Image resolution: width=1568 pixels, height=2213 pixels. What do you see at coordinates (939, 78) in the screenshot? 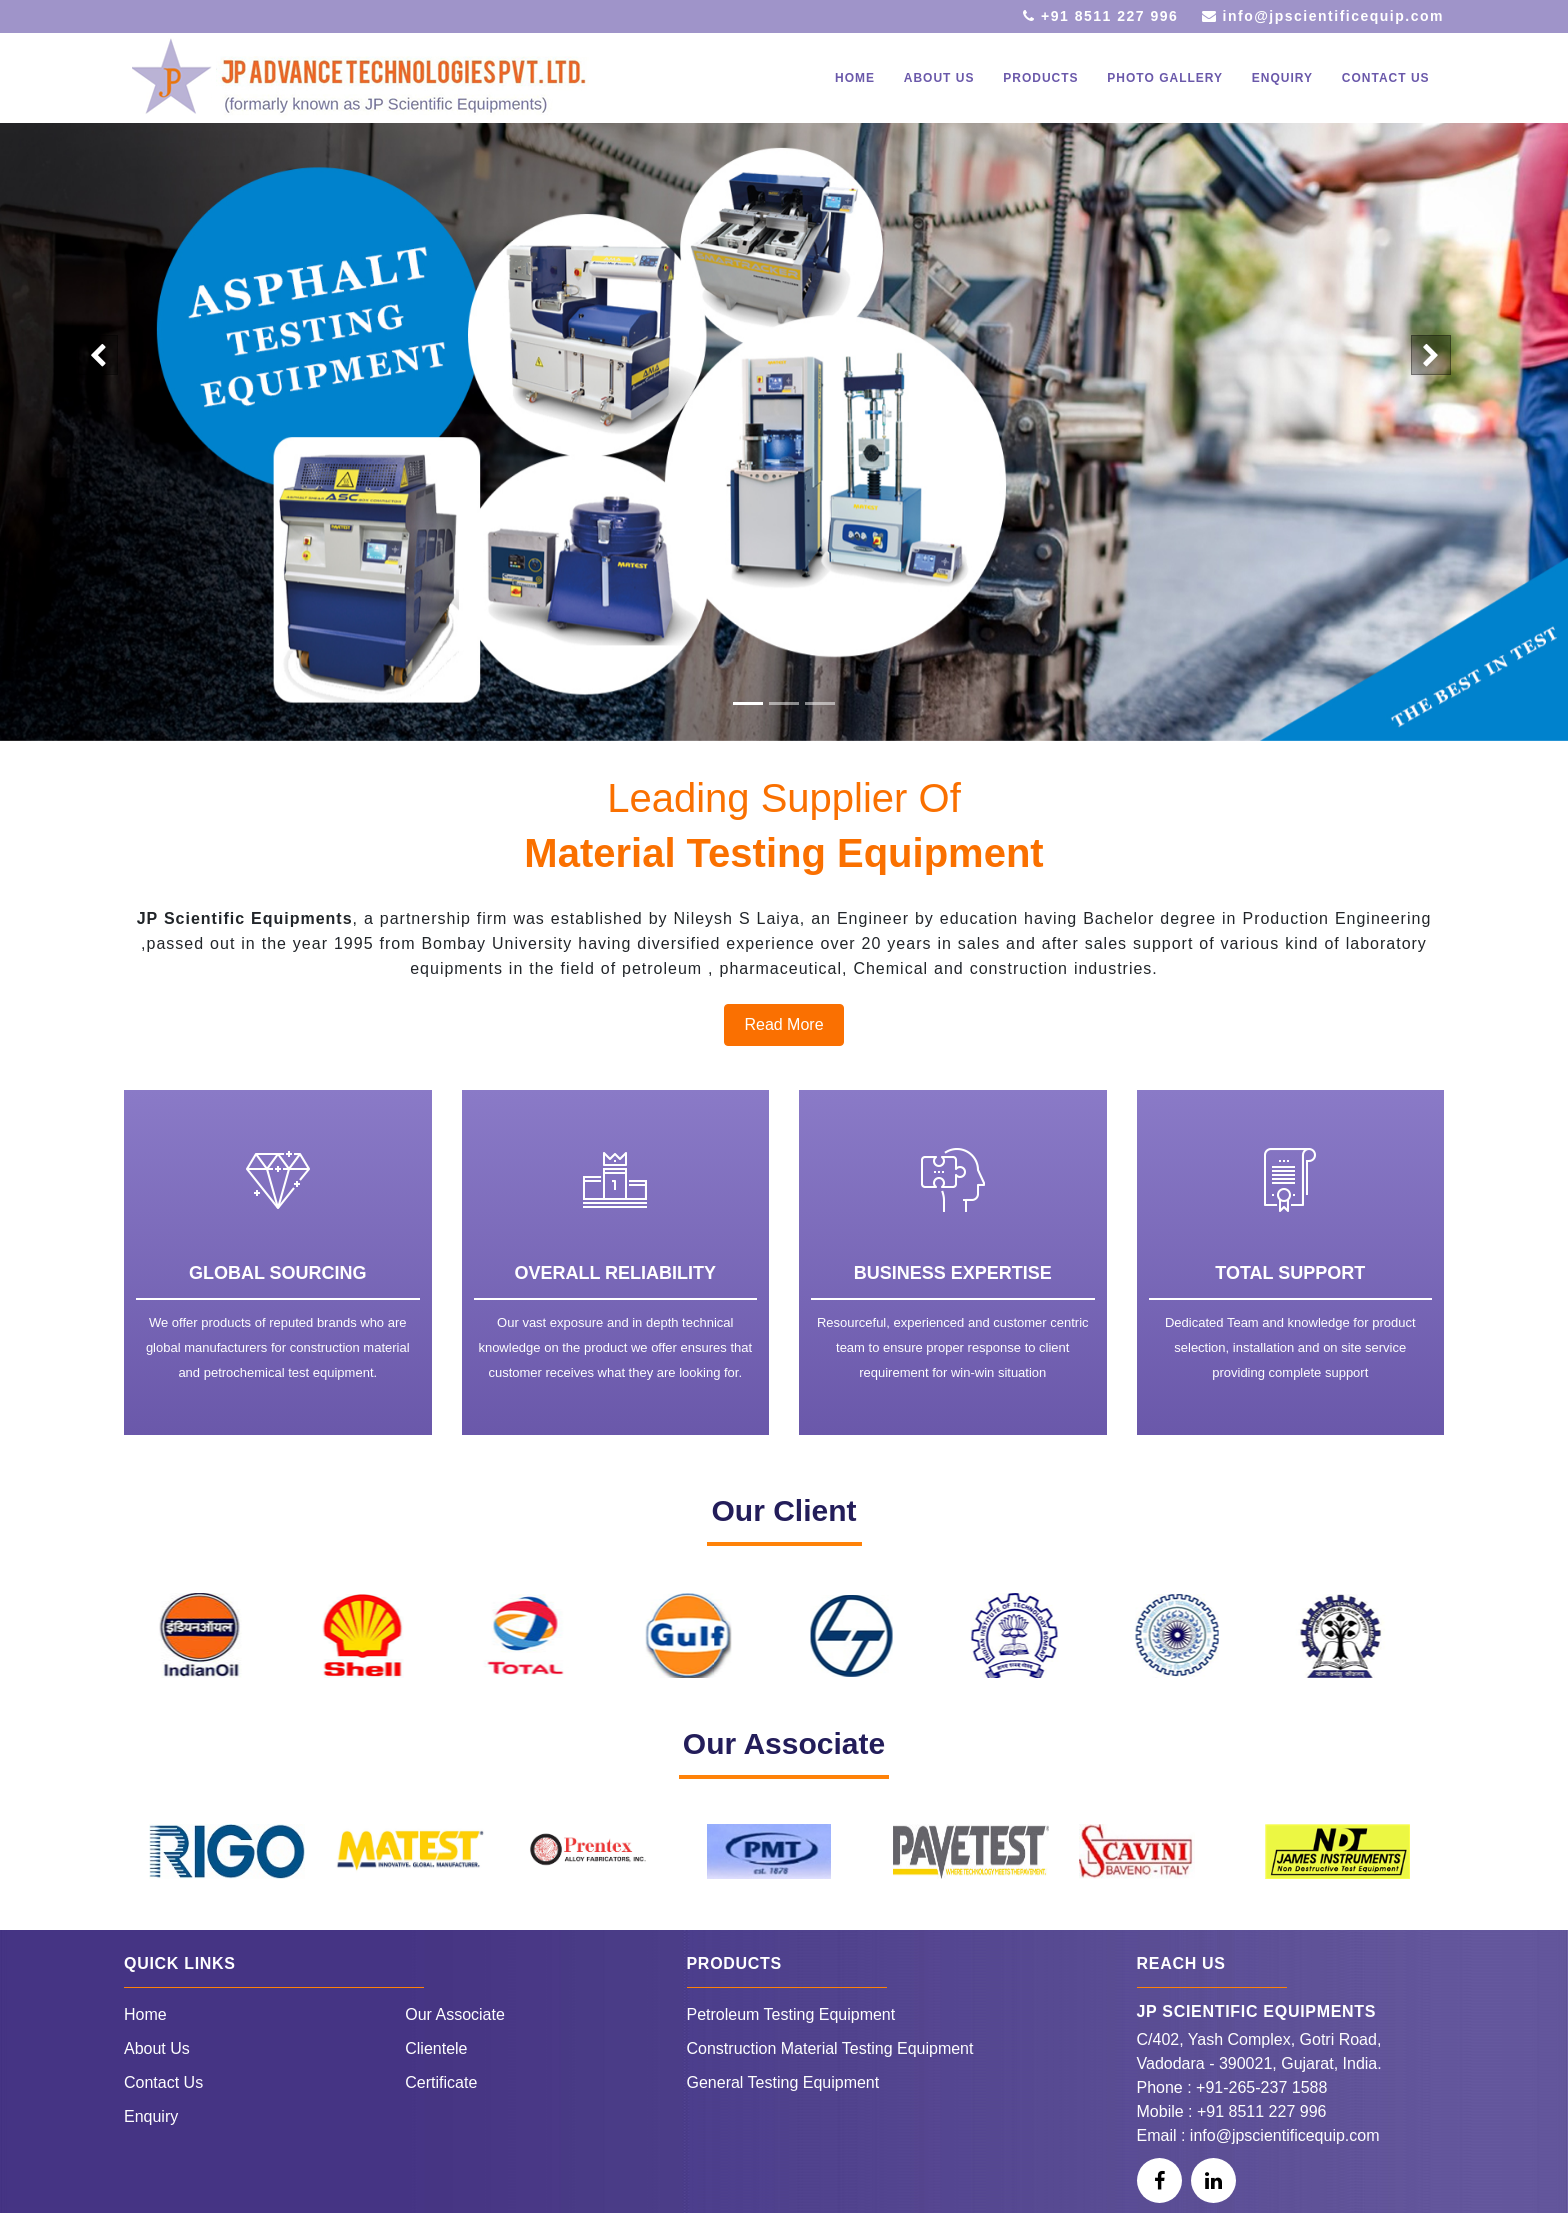
I see `About Us [button]` at bounding box center [939, 78].